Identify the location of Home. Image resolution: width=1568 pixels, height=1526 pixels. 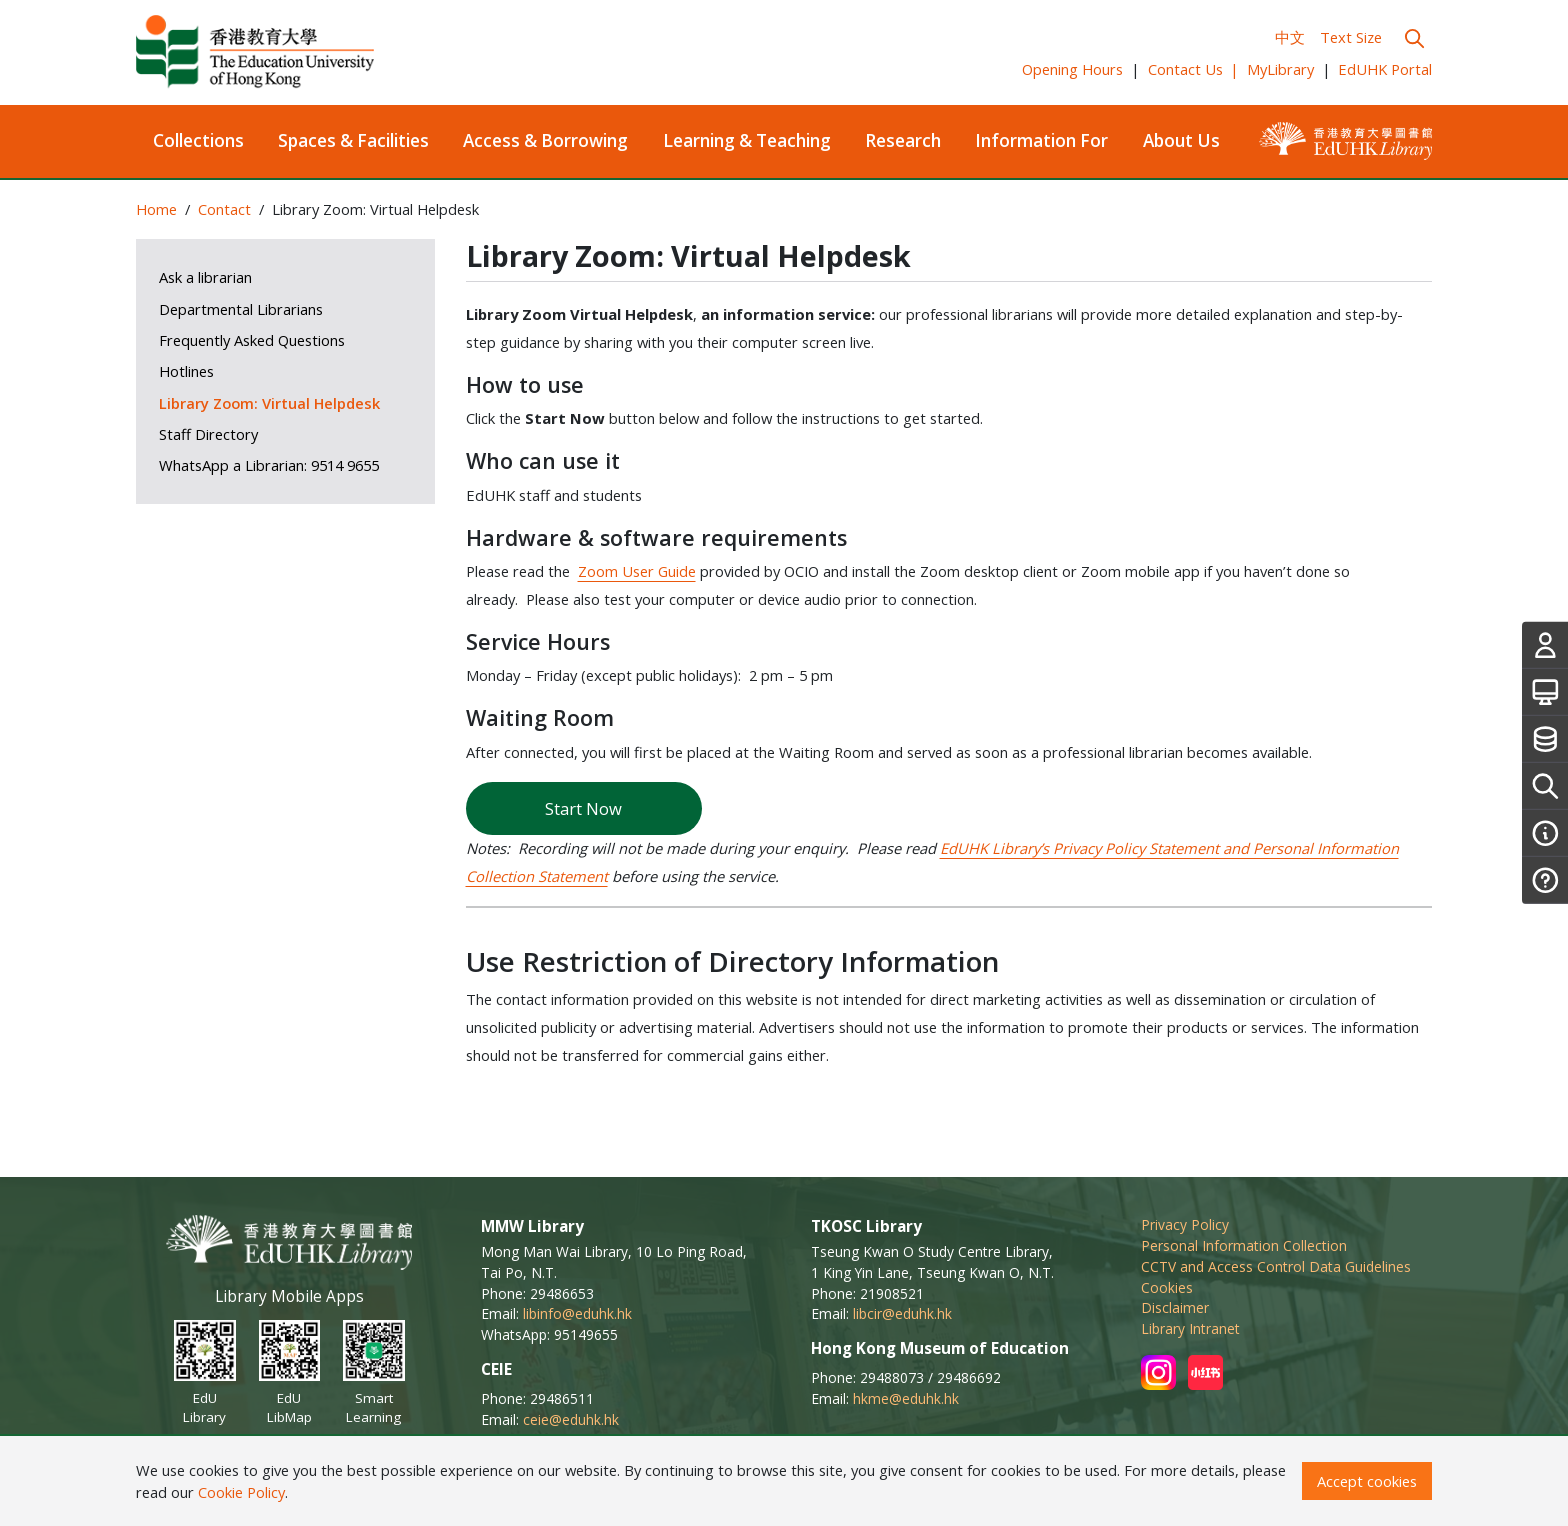
(156, 209).